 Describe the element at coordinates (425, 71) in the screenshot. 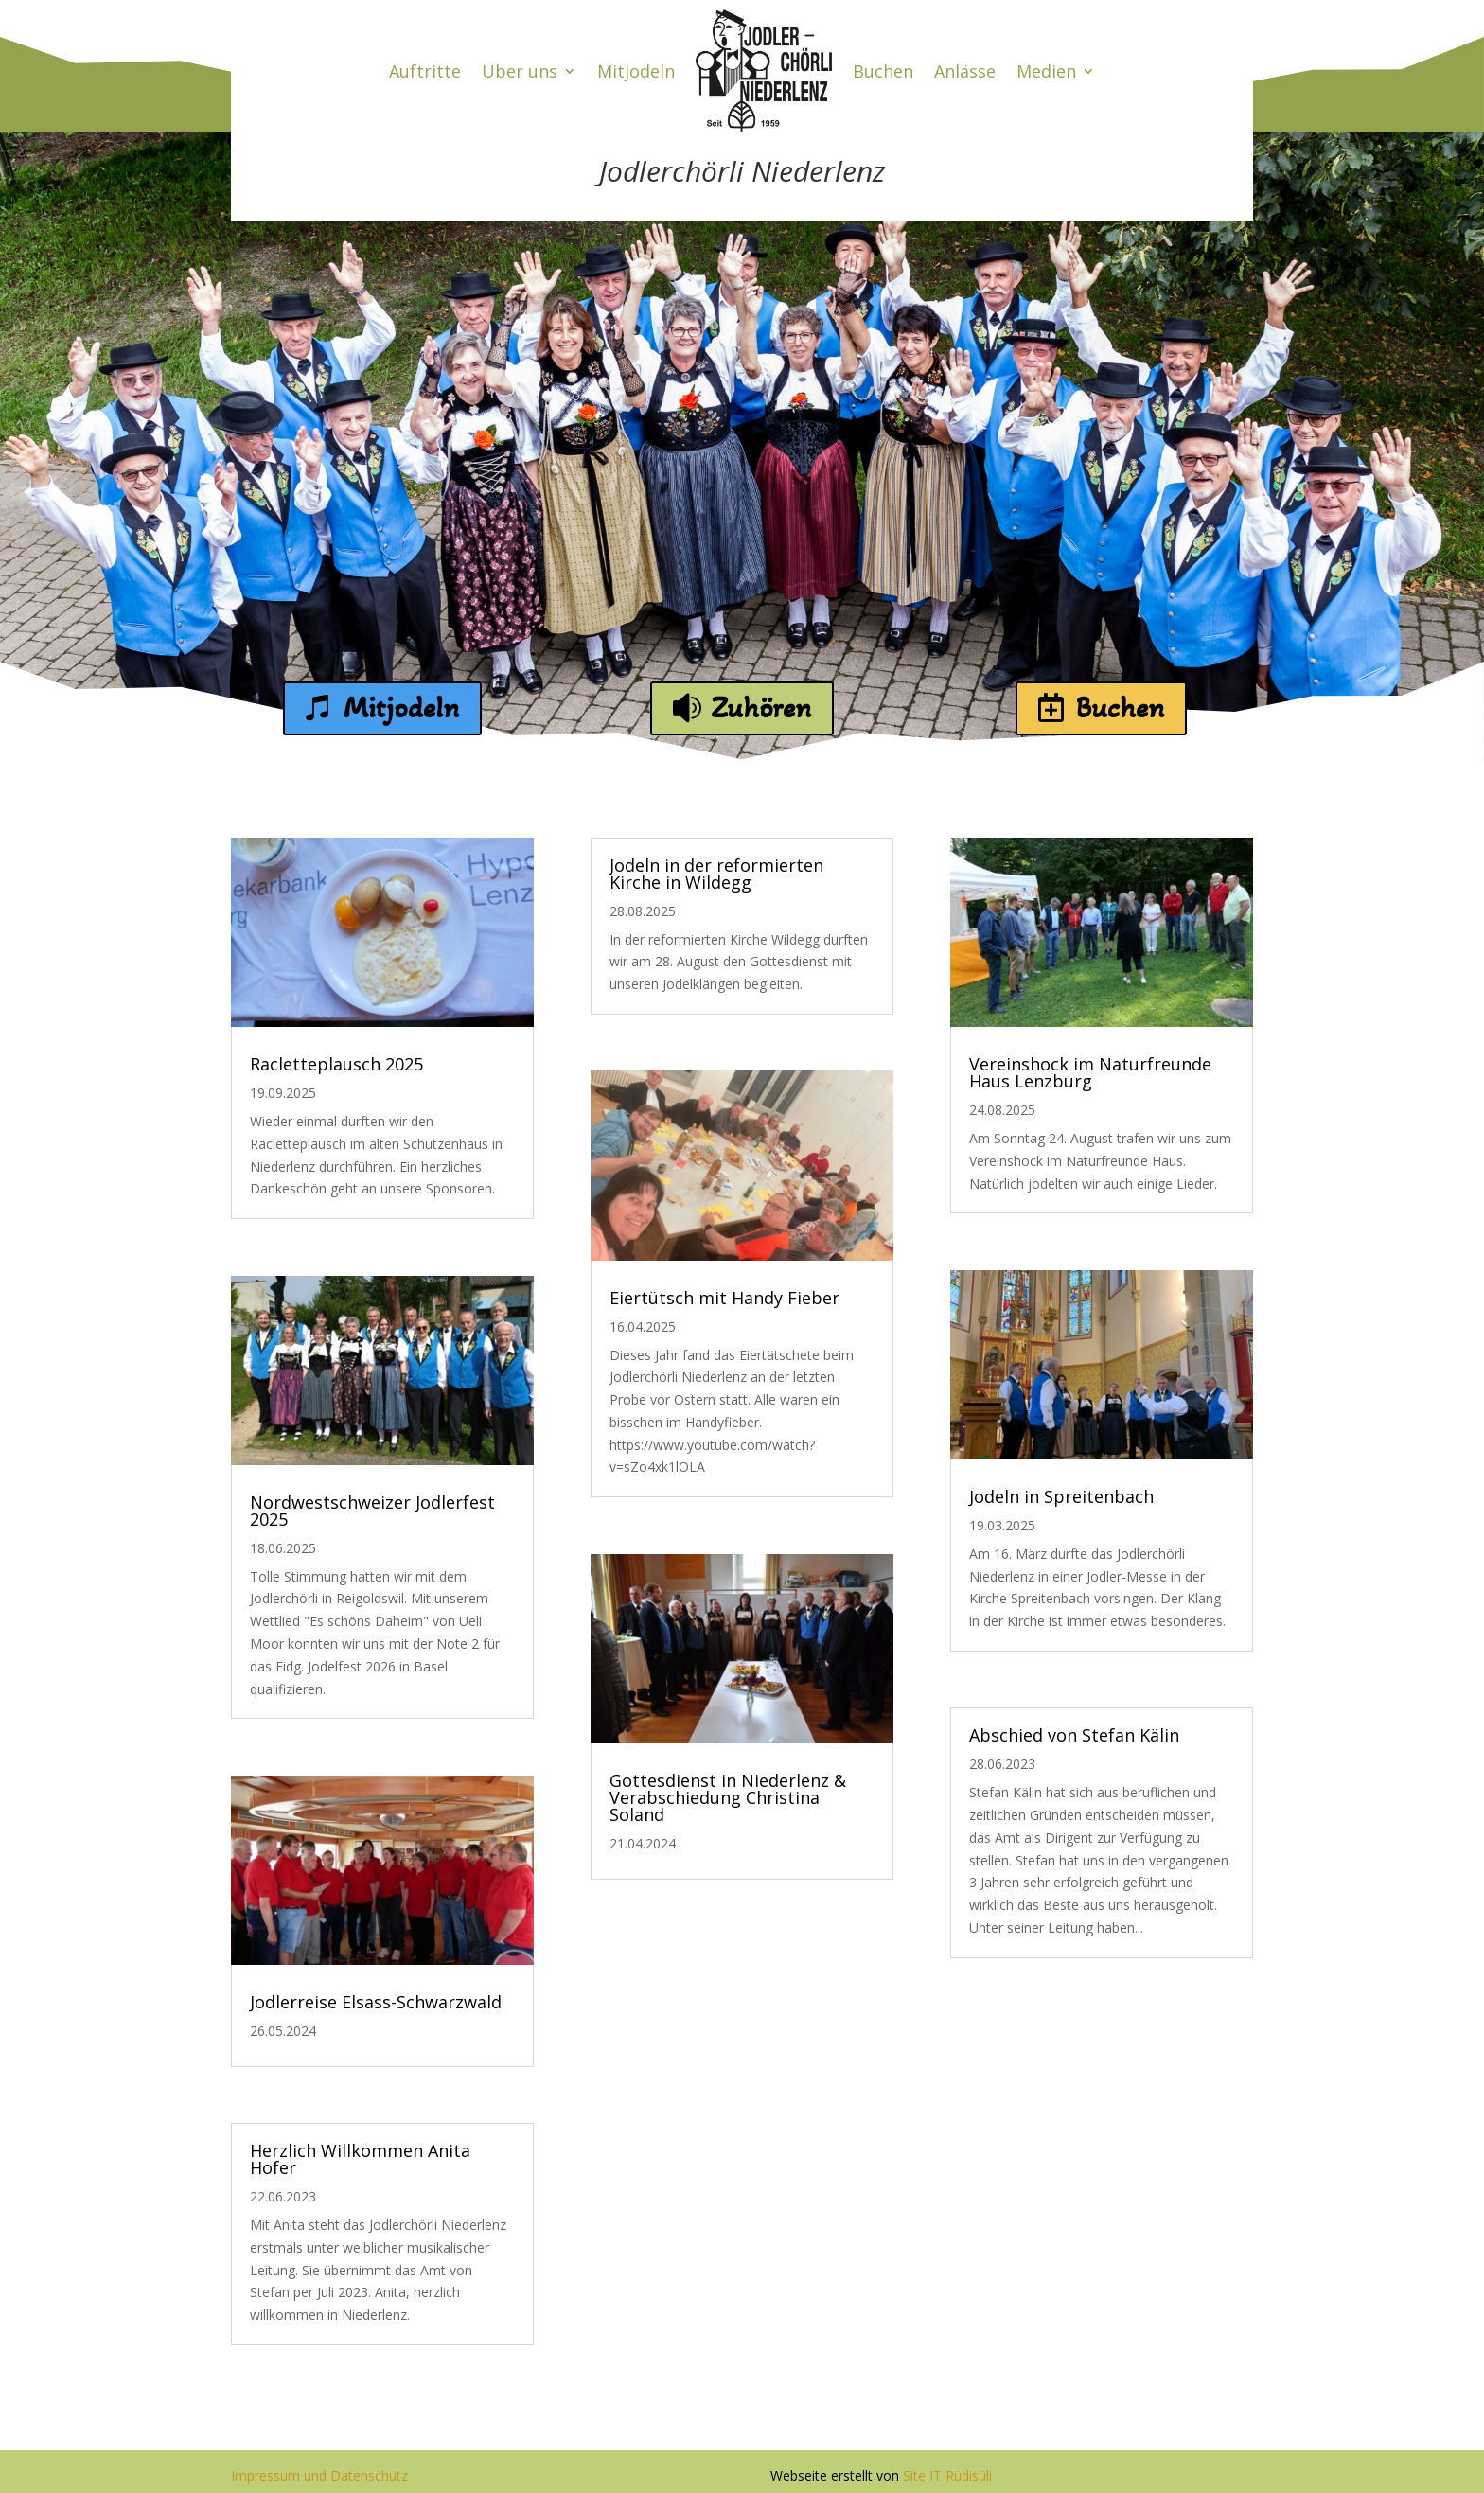

I see `Auftritte` at that location.